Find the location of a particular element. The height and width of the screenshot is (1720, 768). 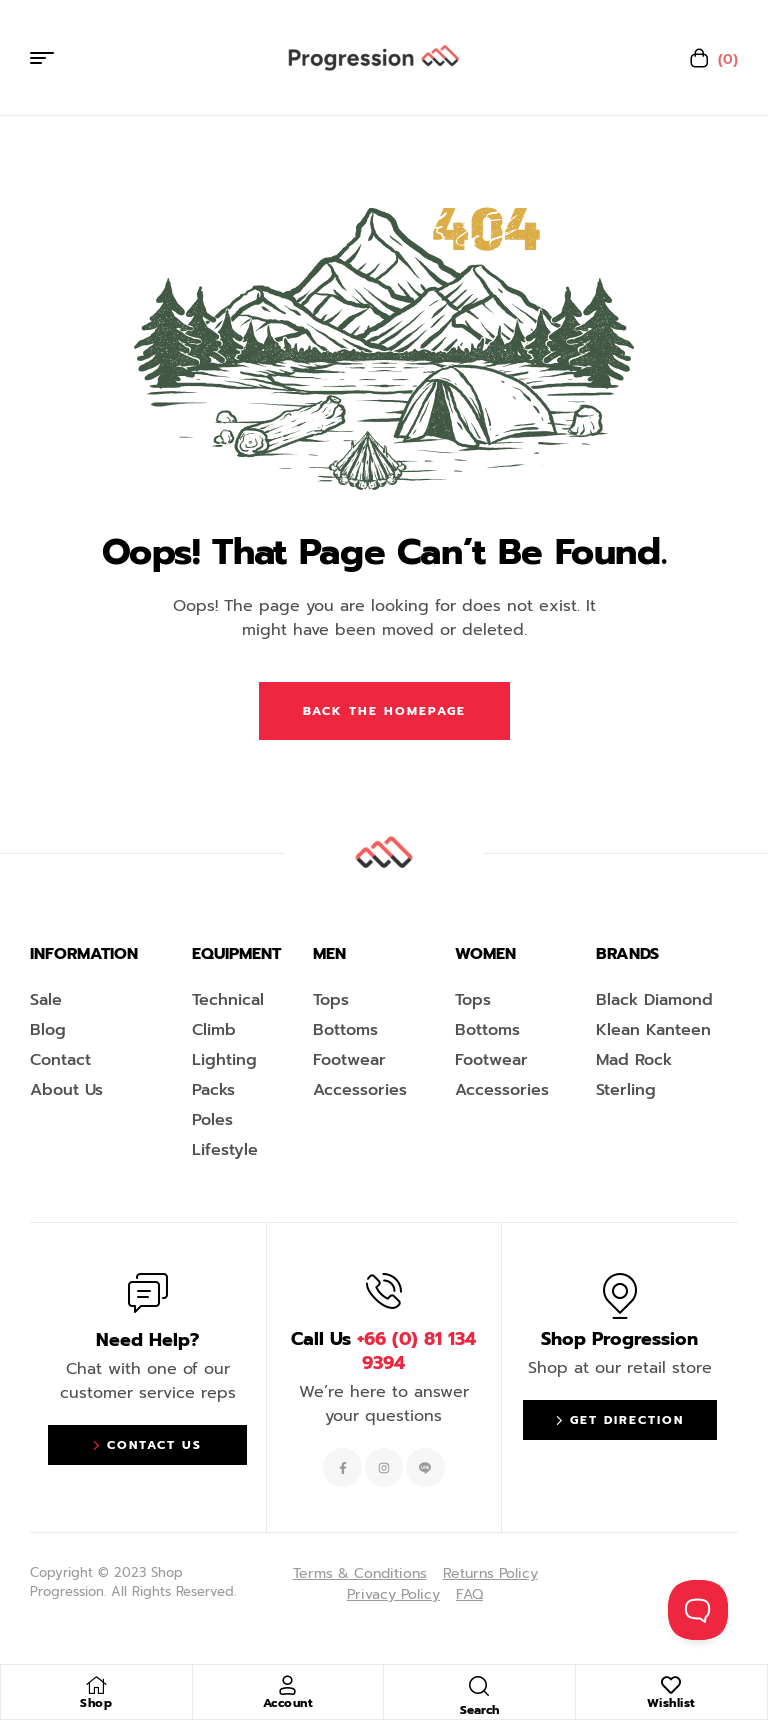

[Account] is located at coordinates (288, 1685).